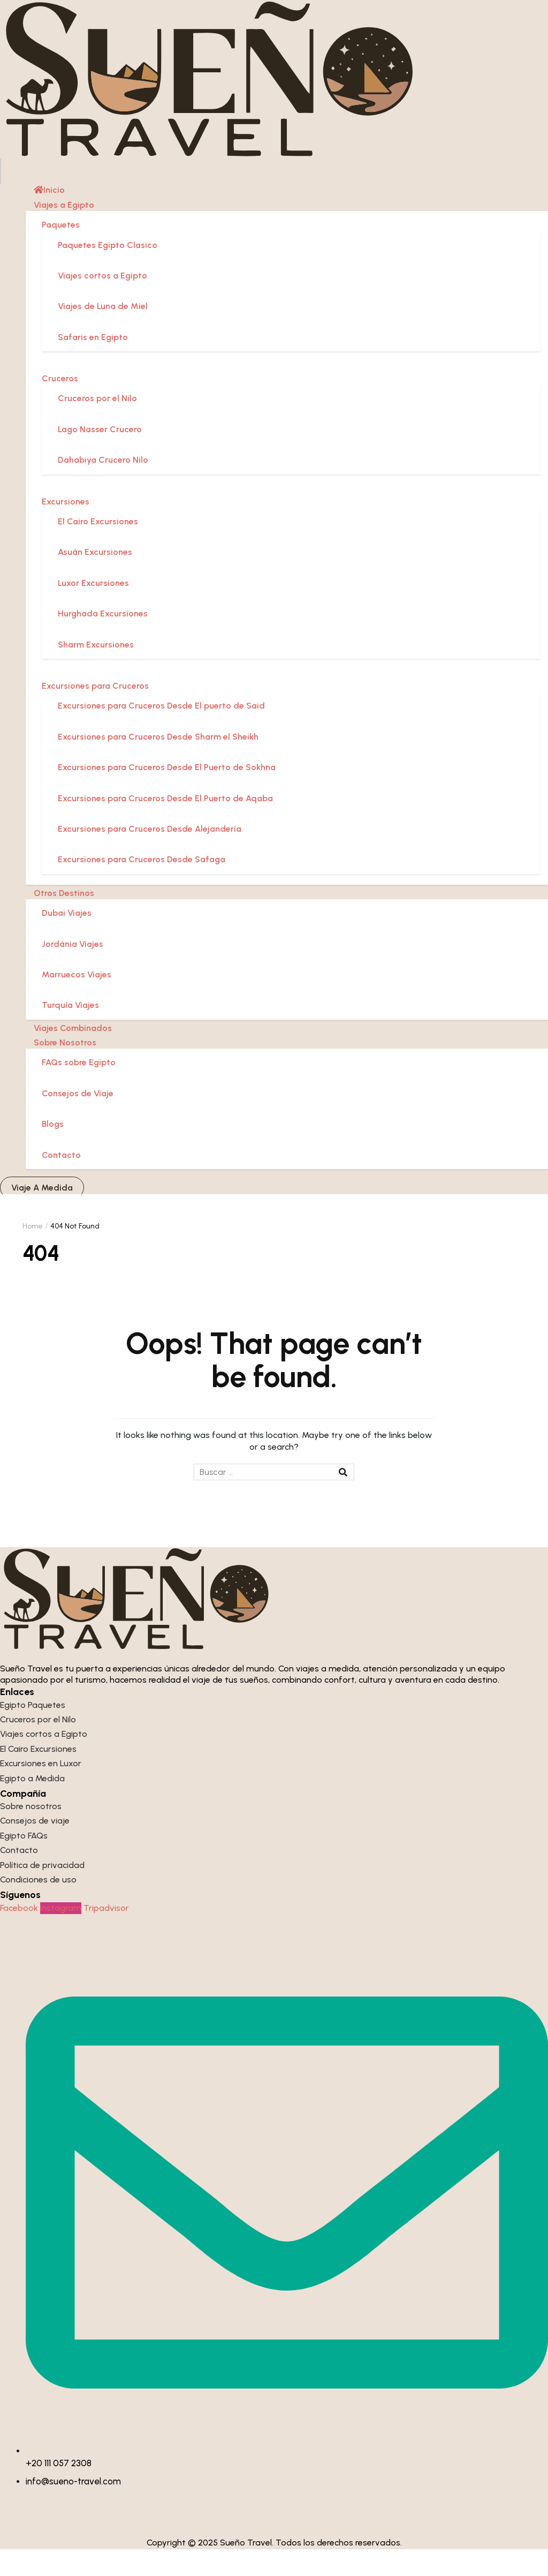 Image resolution: width=548 pixels, height=2576 pixels. Describe the element at coordinates (76, 1001) in the screenshot. I see `Marruecos Viajes` at that location.